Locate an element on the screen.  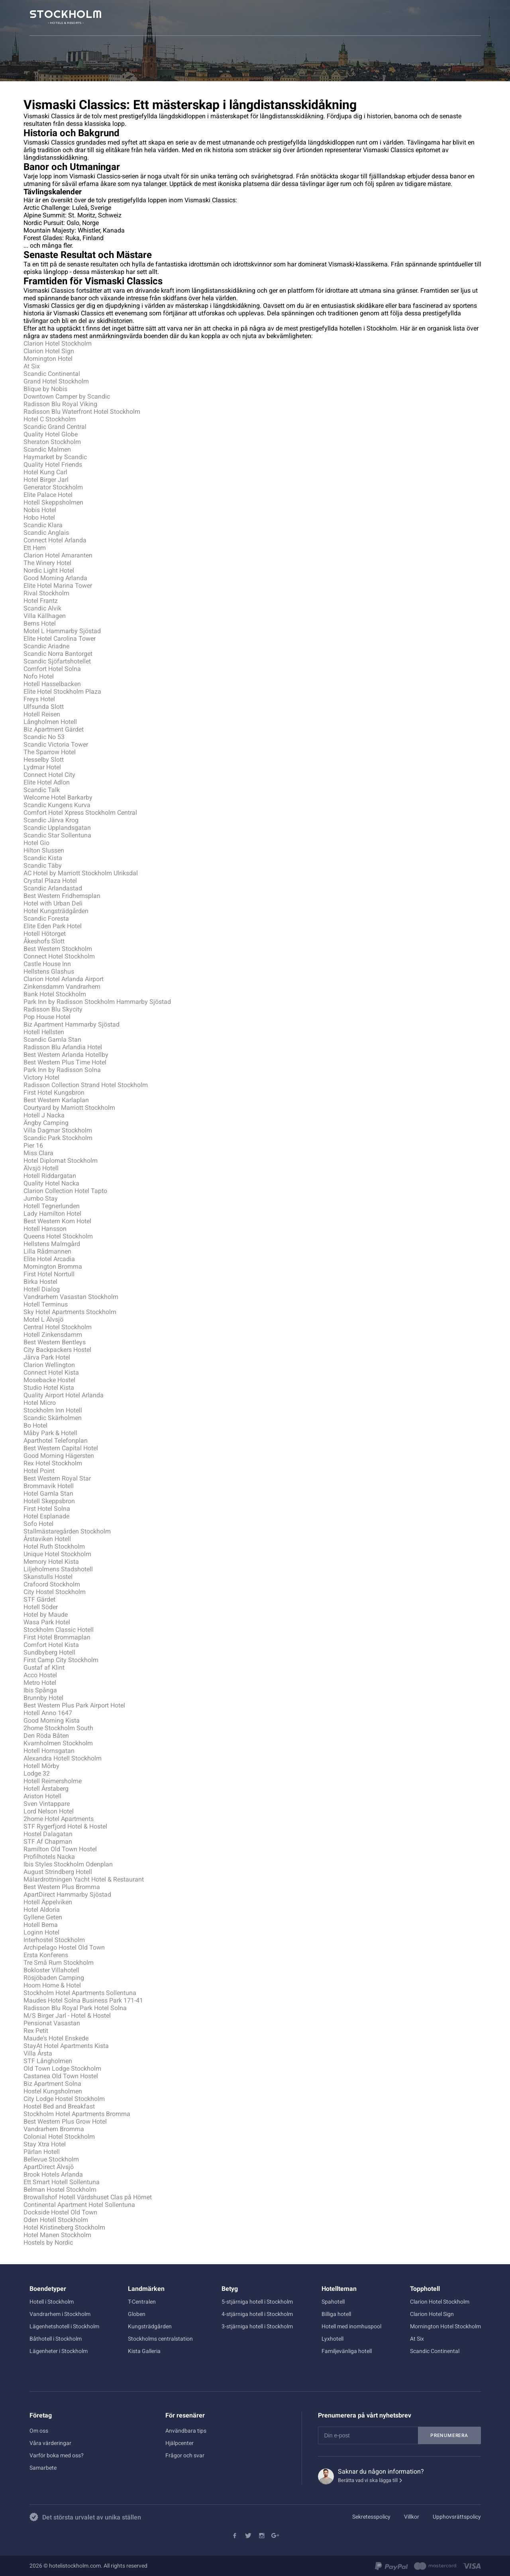
Hotell Tegnerlunden is located at coordinates (52, 1206).